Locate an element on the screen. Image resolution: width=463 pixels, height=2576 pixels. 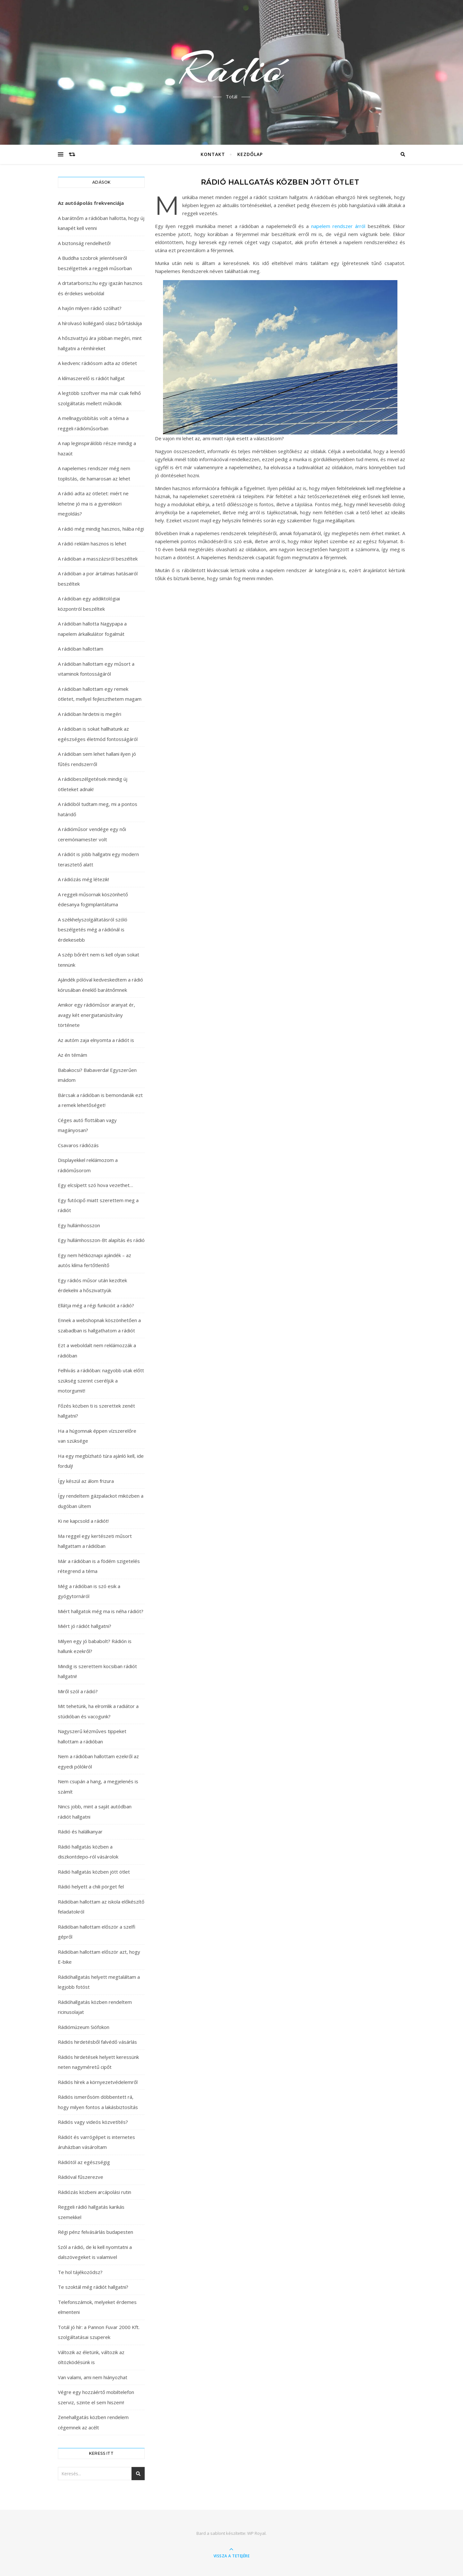
A klímaszerelő is rádiót hallgat is located at coordinates (91, 378).